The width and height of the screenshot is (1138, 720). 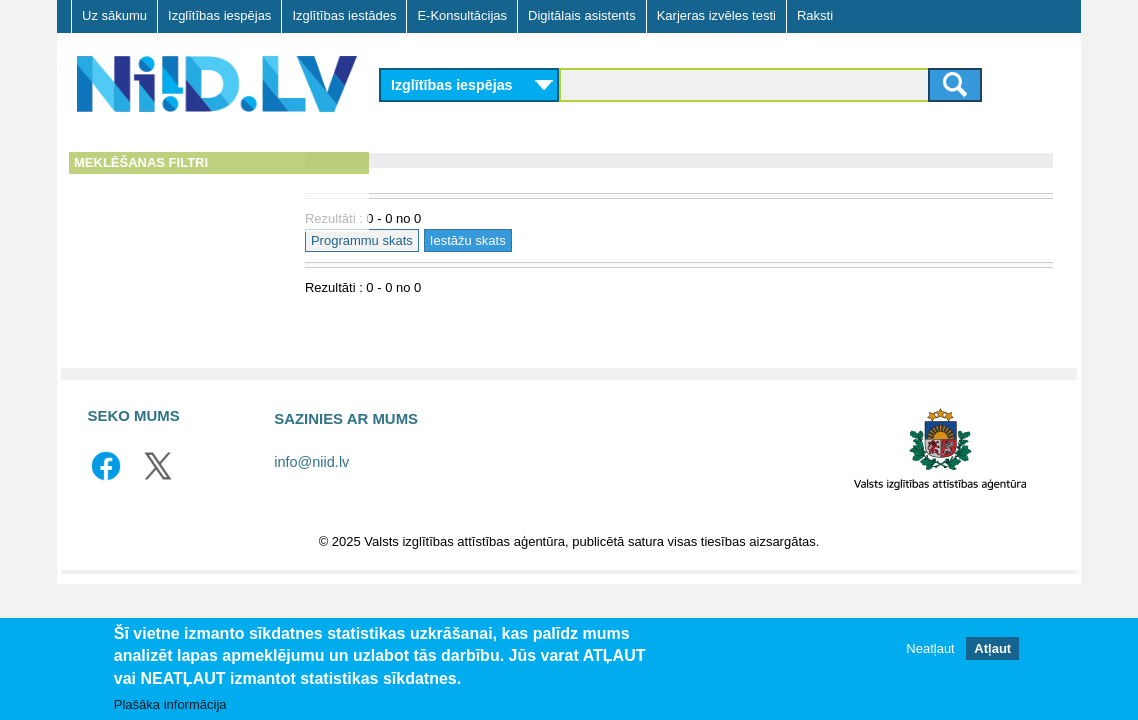 I want to click on E-Konsultācijas, so click(x=462, y=15).